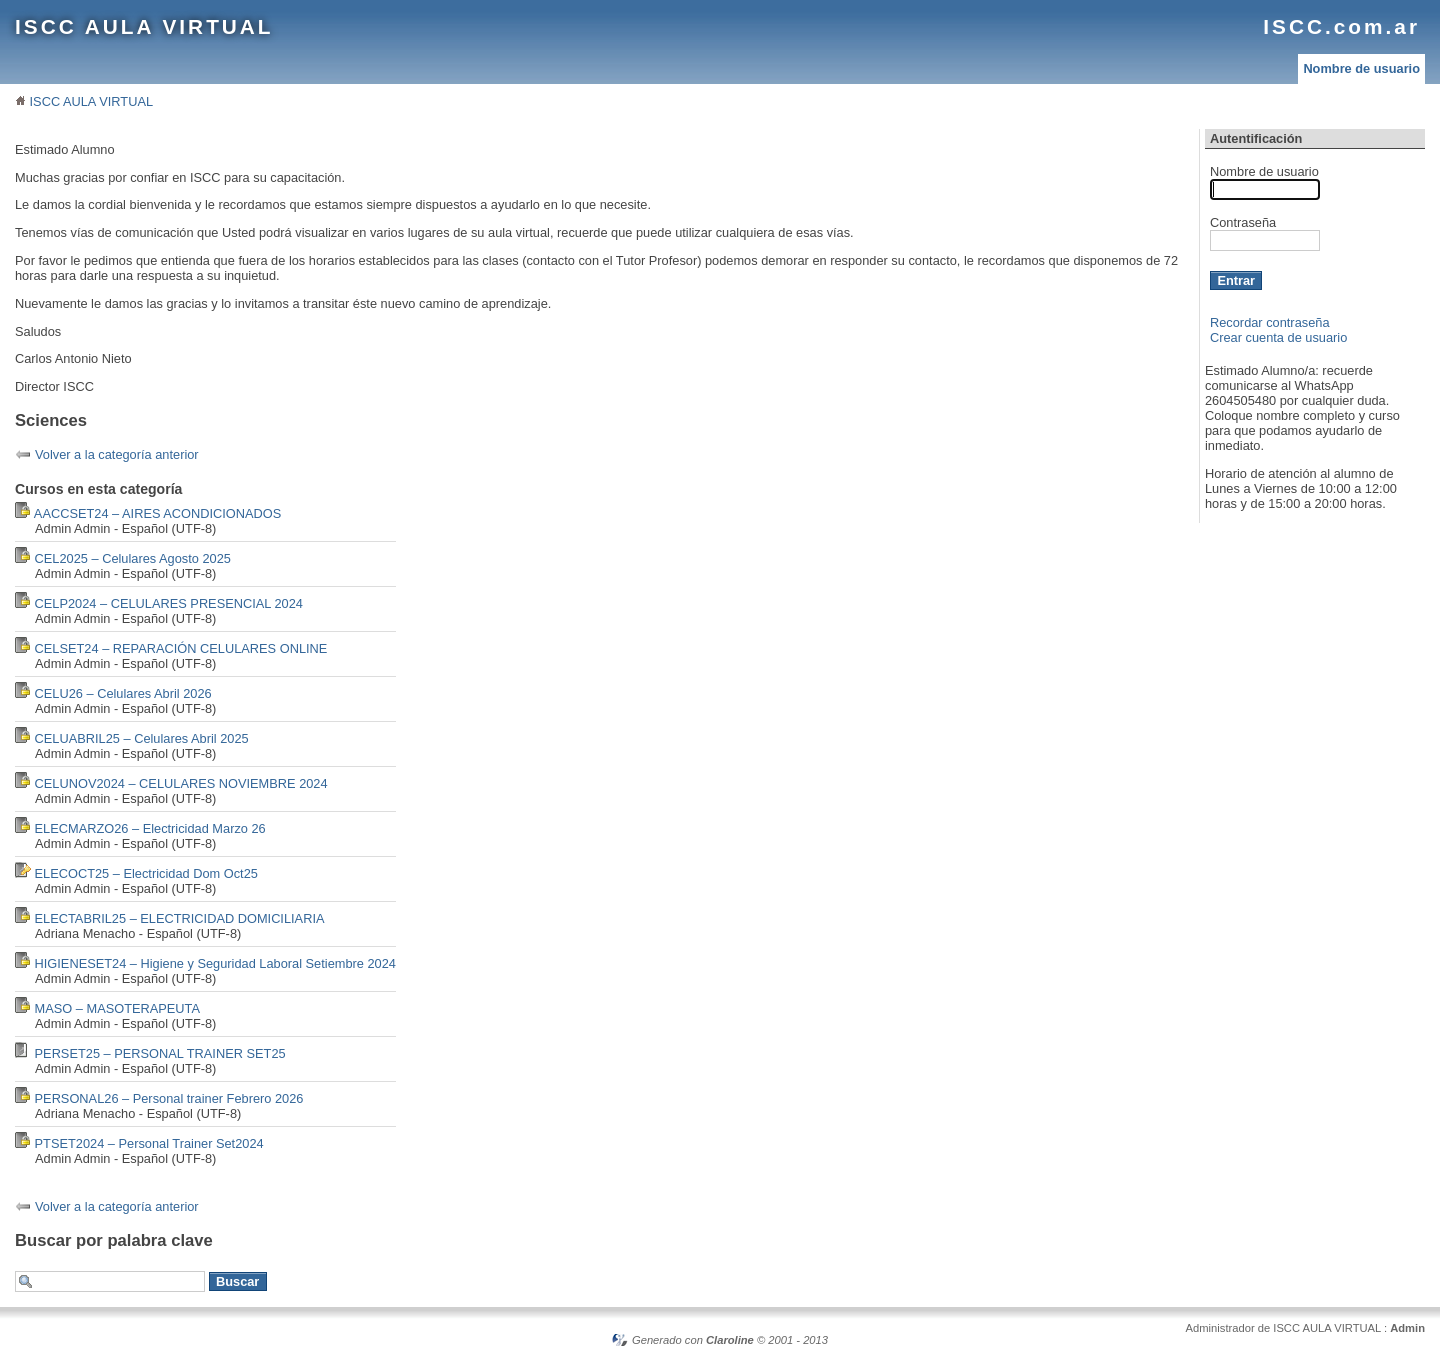  I want to click on CELUNOV2024 – CELULARES NOVIEMBRE 2024, so click(181, 783).